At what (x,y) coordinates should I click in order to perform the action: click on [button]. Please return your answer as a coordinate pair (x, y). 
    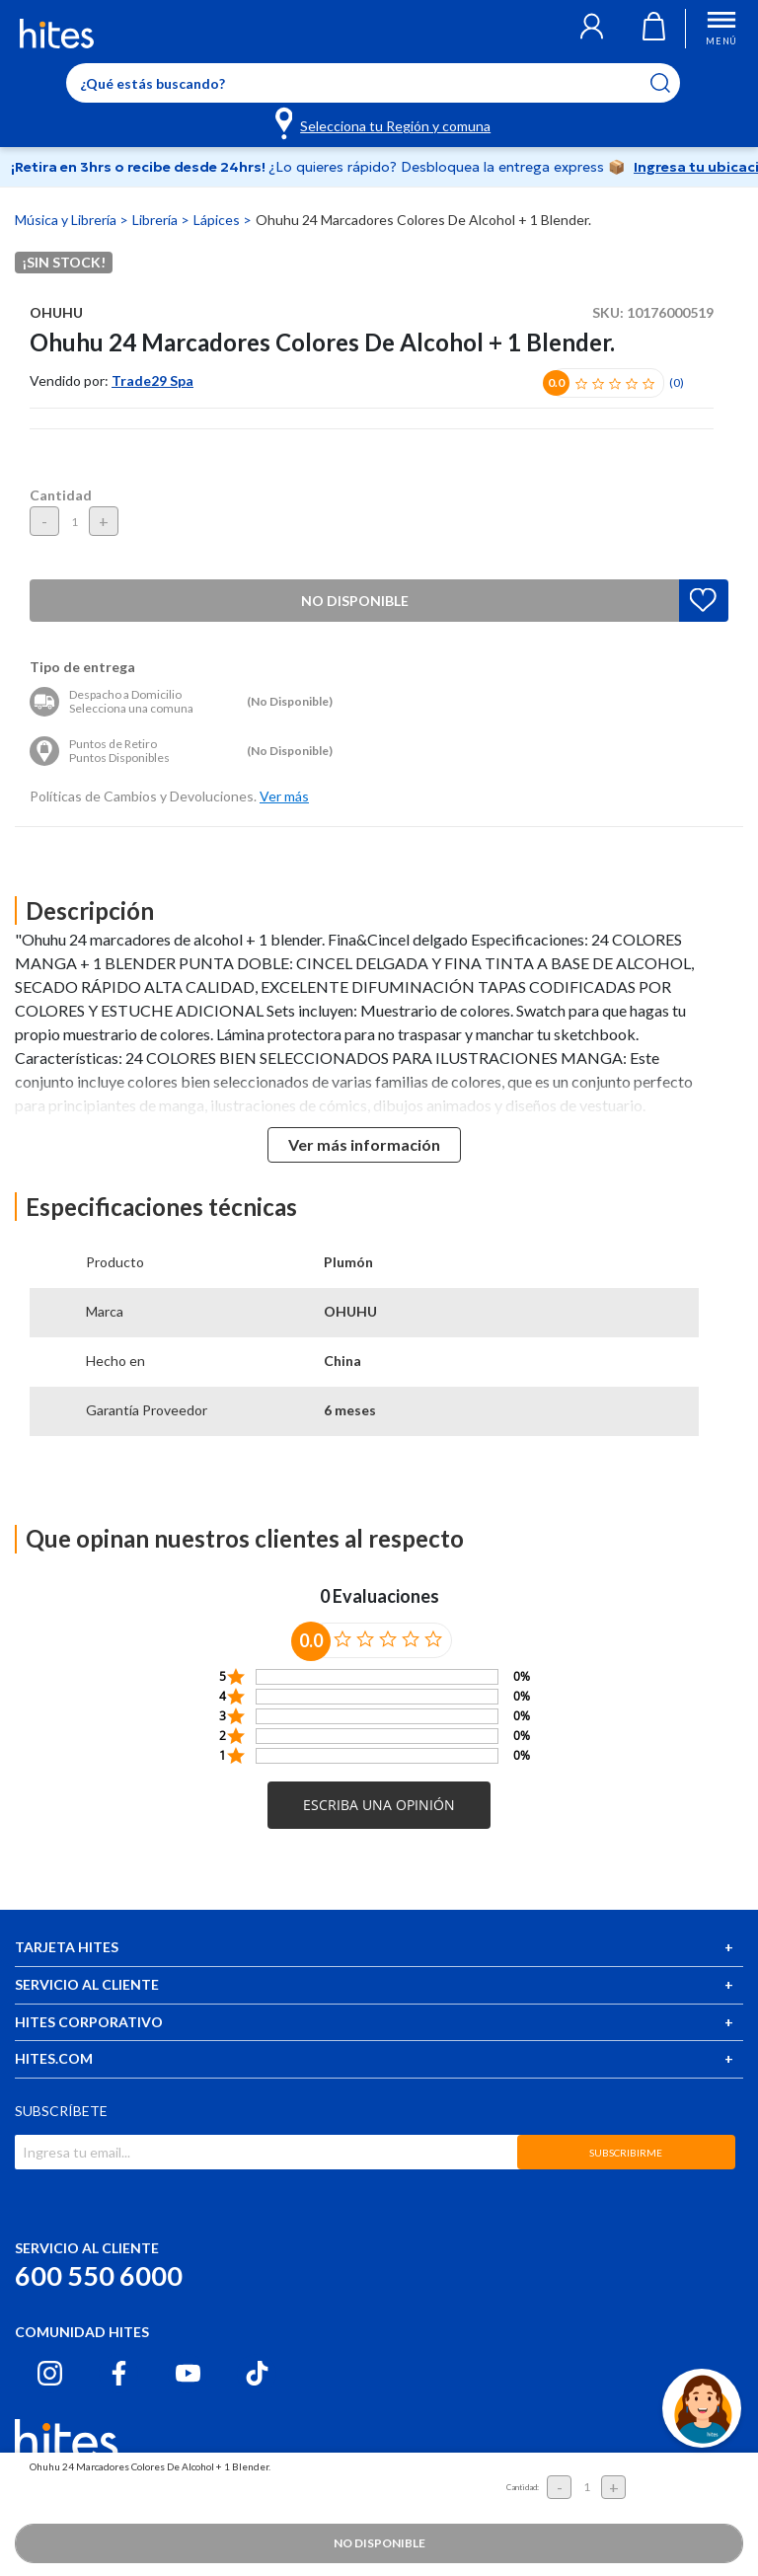
    Looking at the image, I should click on (591, 28).